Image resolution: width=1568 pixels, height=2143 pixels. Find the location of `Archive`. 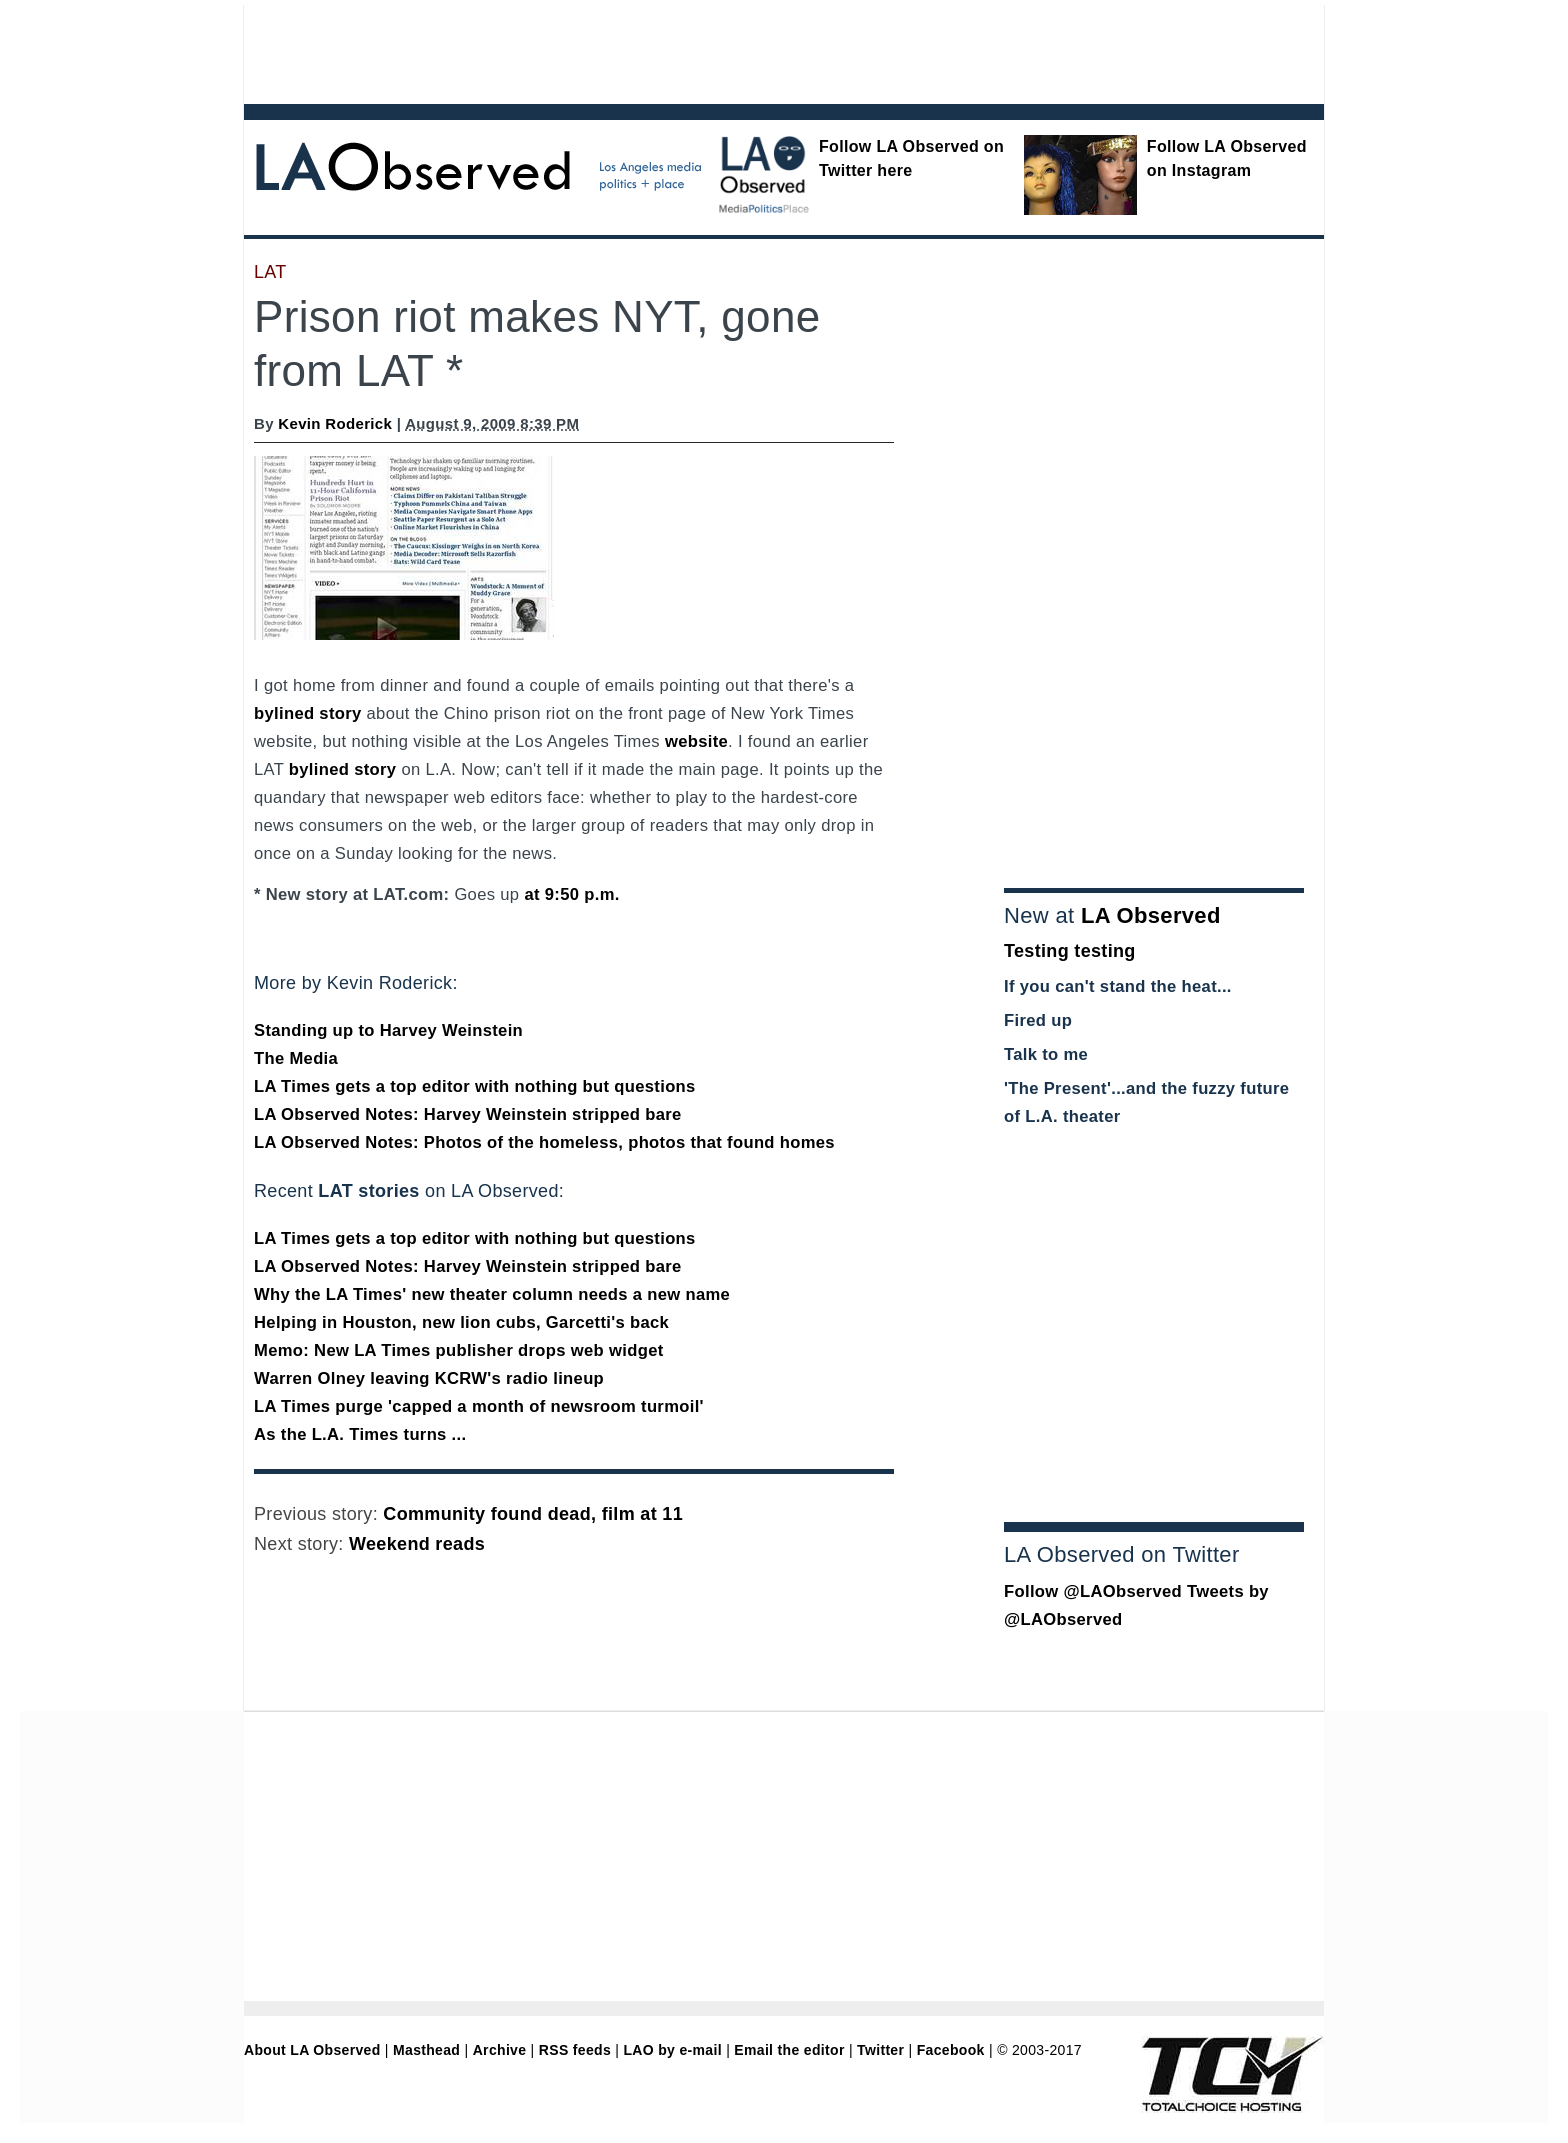

Archive is located at coordinates (500, 2050).